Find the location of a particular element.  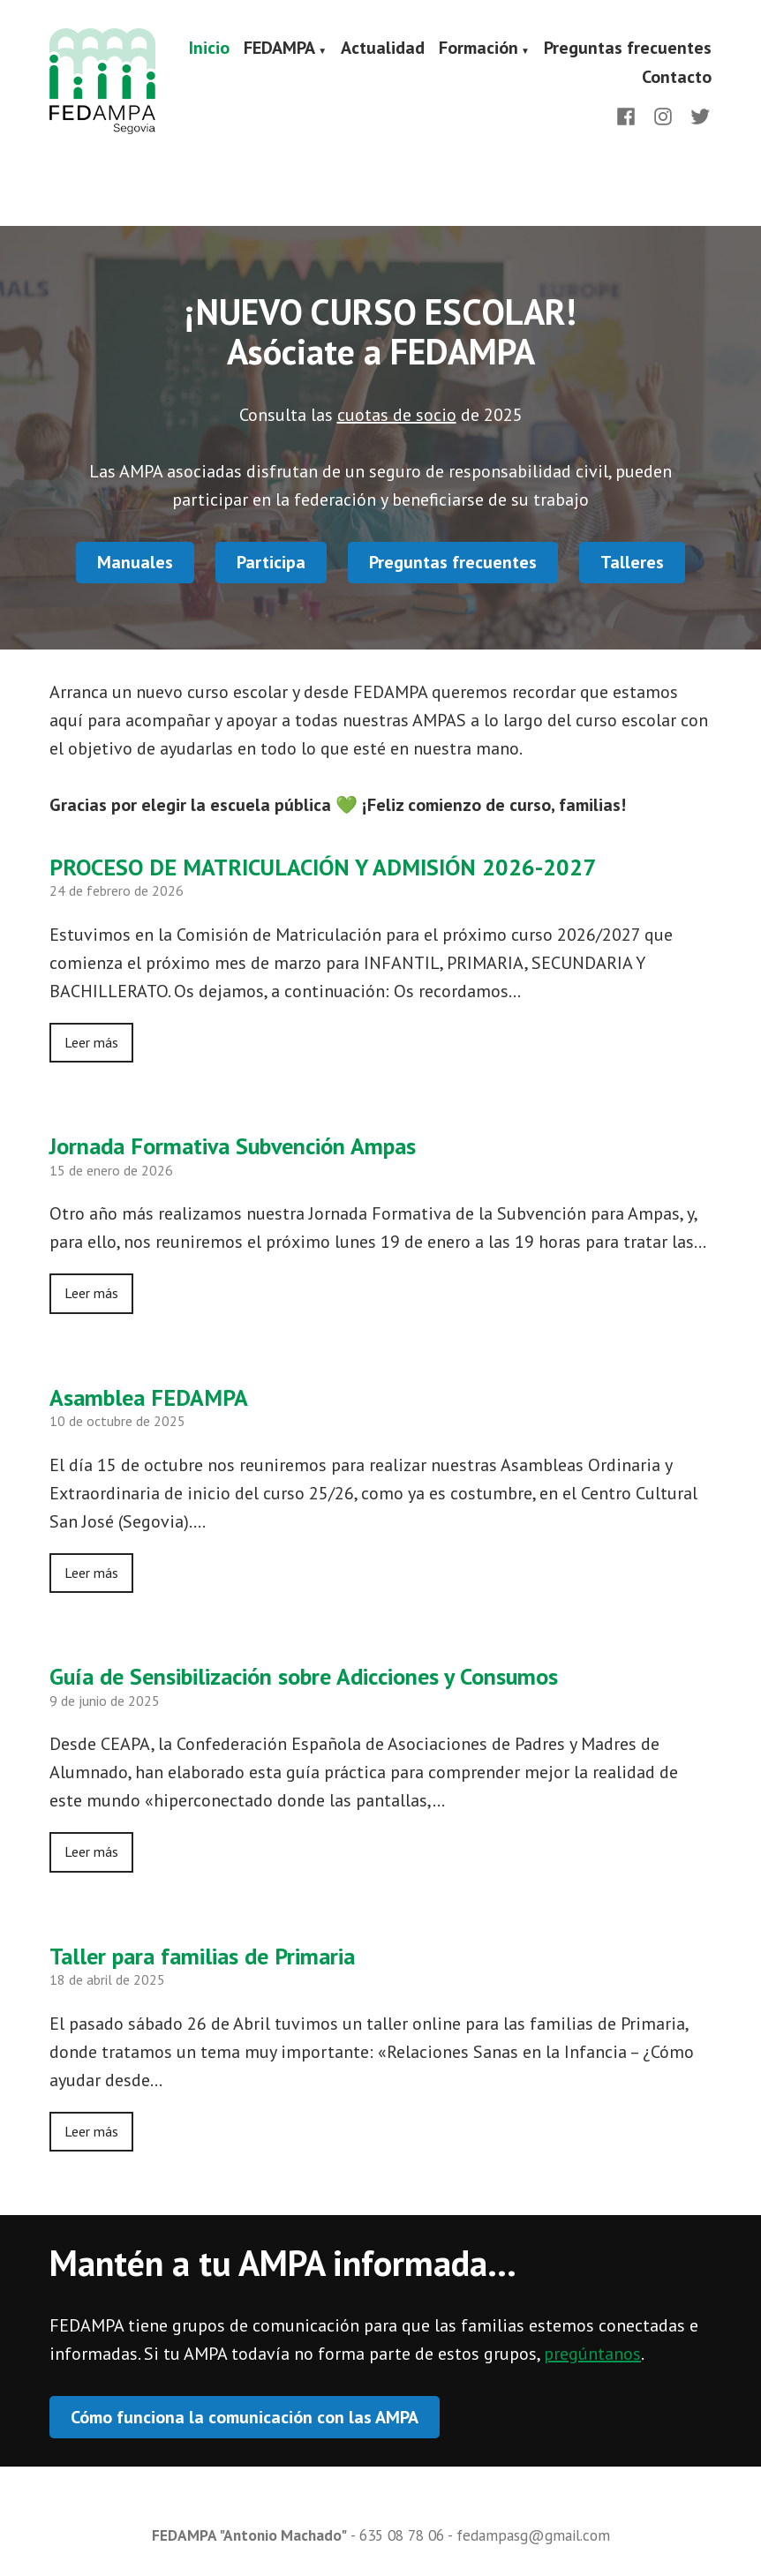

Jornada Formativa Subvención Ampas is located at coordinates (232, 1145).